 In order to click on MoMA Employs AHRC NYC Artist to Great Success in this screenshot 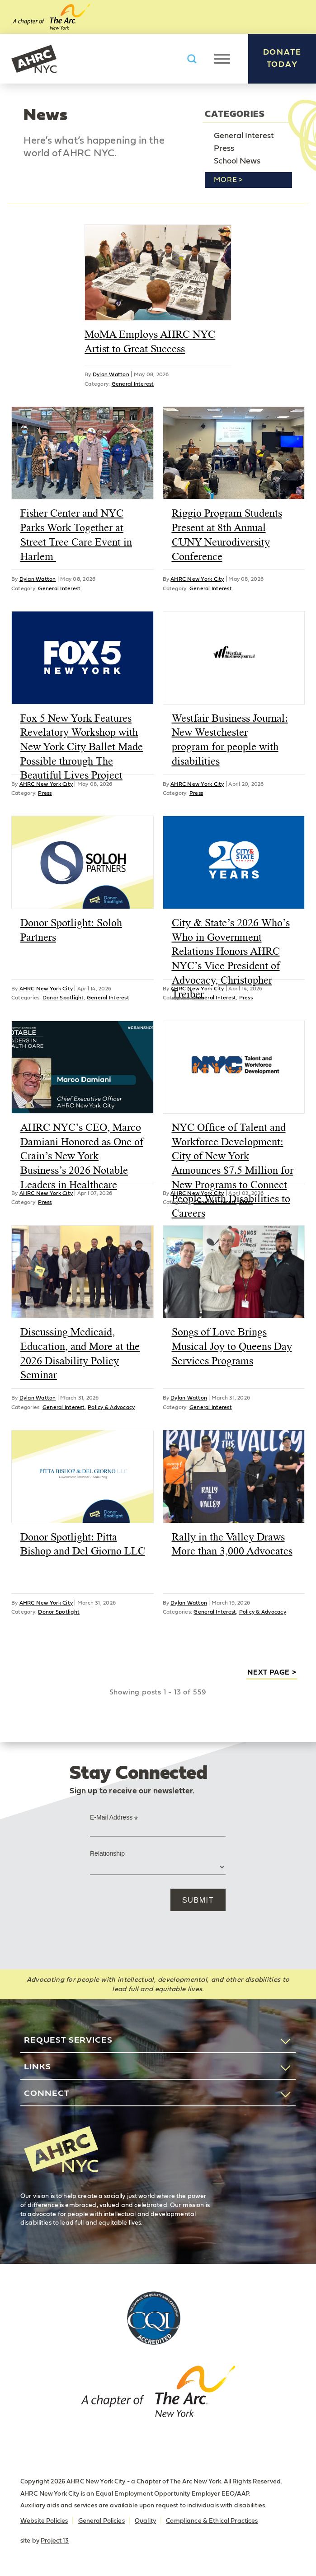, I will do `click(150, 341)`.